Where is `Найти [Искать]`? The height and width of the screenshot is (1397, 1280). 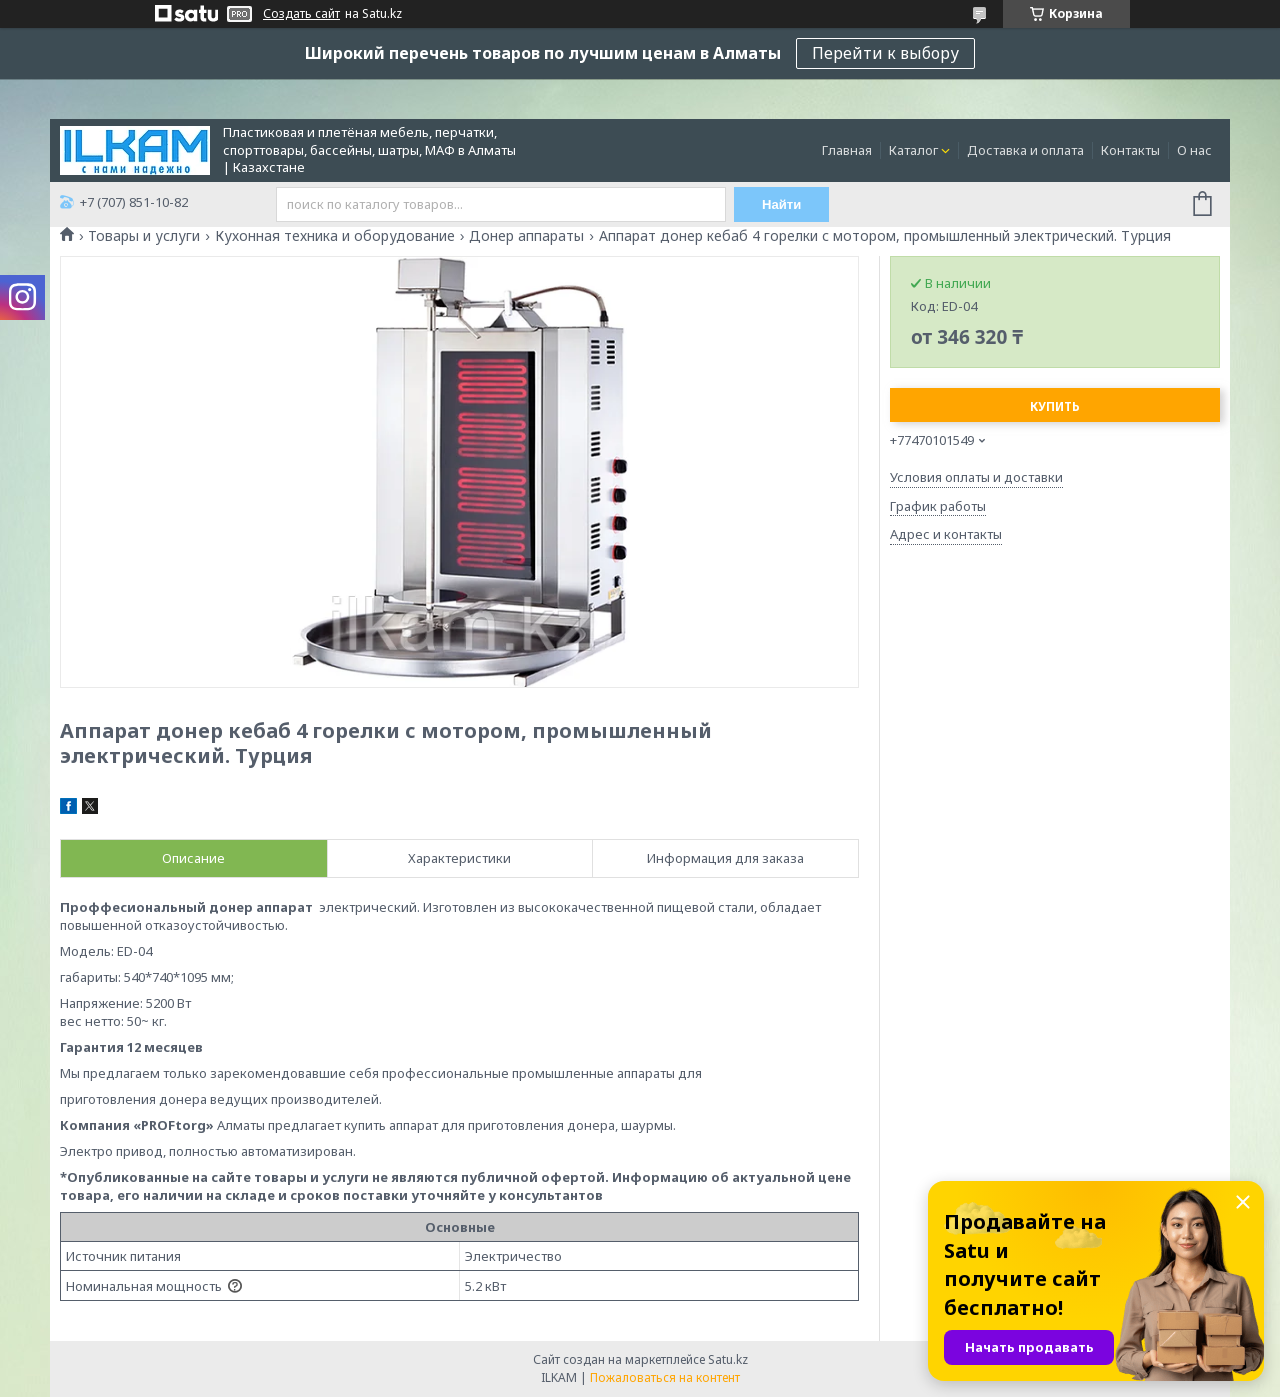 Найти [Искать] is located at coordinates (783, 204).